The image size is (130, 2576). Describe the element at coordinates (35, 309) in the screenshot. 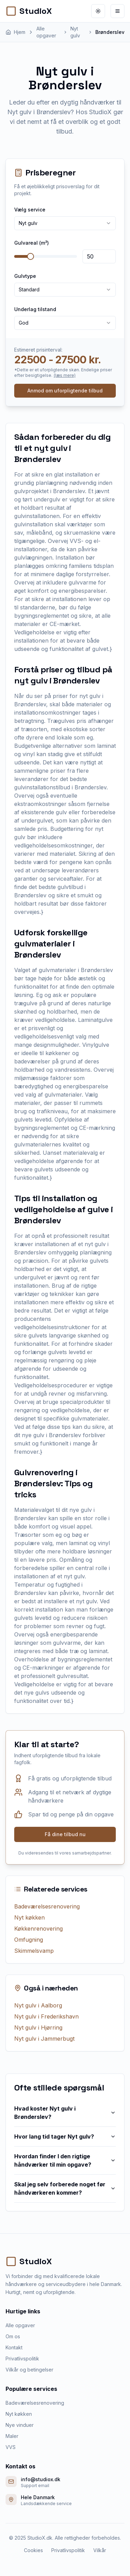

I see `Underlag tilstand` at that location.